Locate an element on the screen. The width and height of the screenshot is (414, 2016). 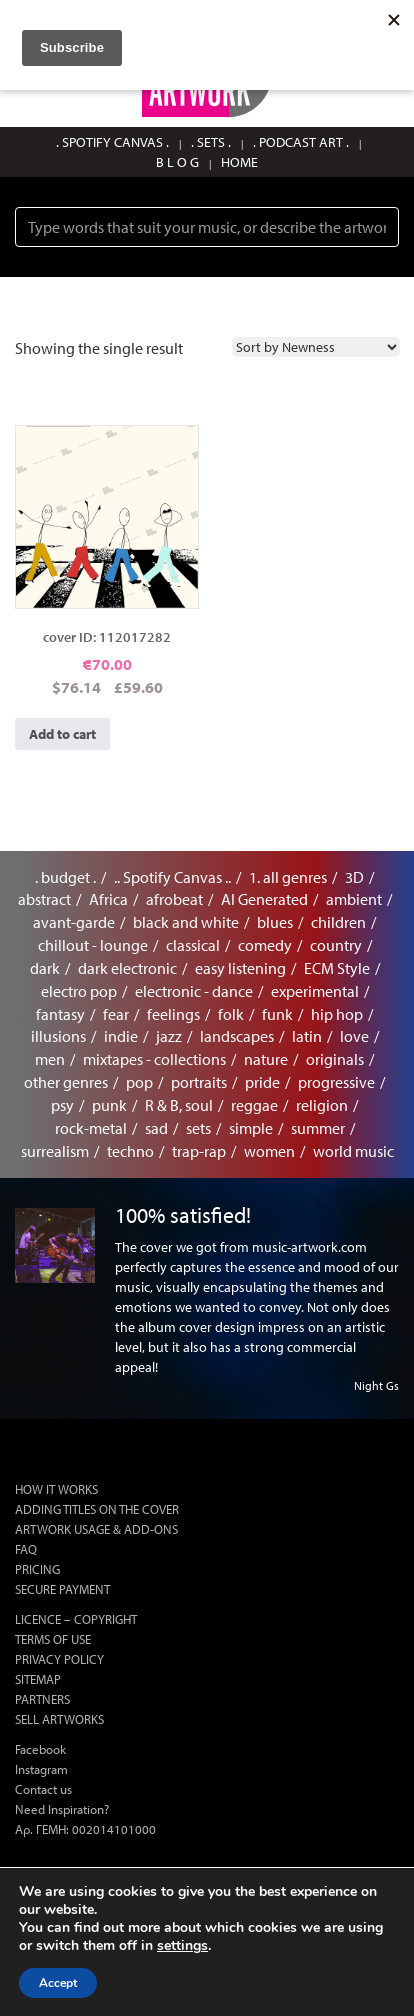
other genres is located at coordinates (66, 1082).